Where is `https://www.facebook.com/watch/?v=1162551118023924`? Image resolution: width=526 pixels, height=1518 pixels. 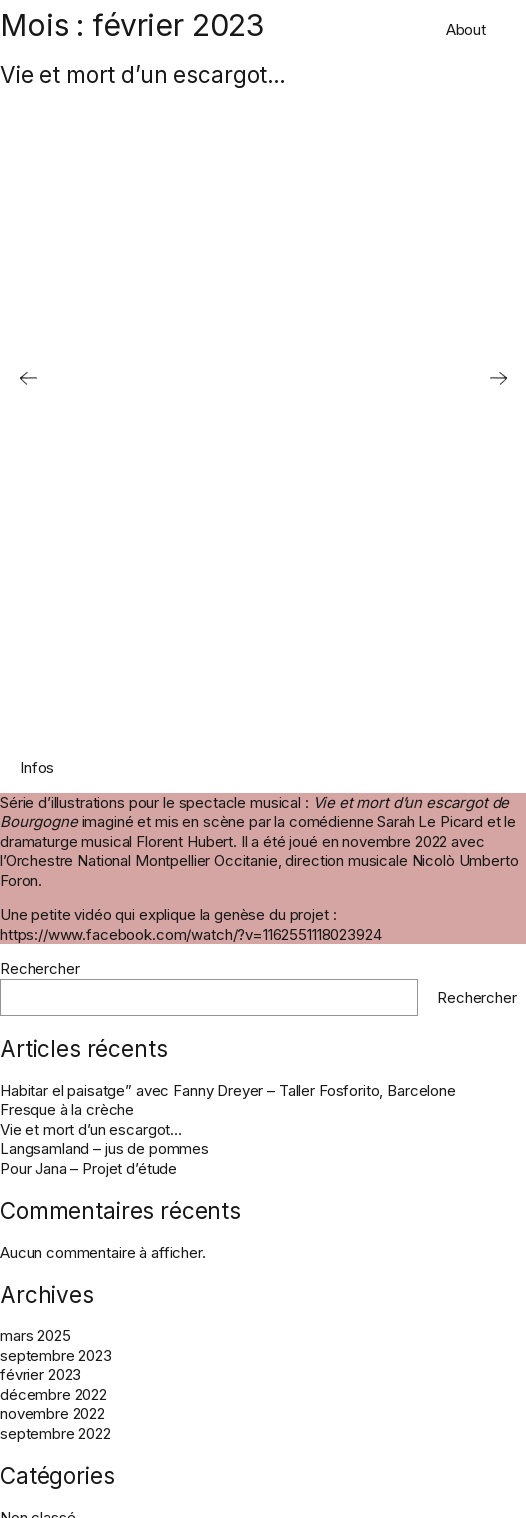 https://www.facebook.com/watch/?v=1162551118023924 is located at coordinates (191, 934).